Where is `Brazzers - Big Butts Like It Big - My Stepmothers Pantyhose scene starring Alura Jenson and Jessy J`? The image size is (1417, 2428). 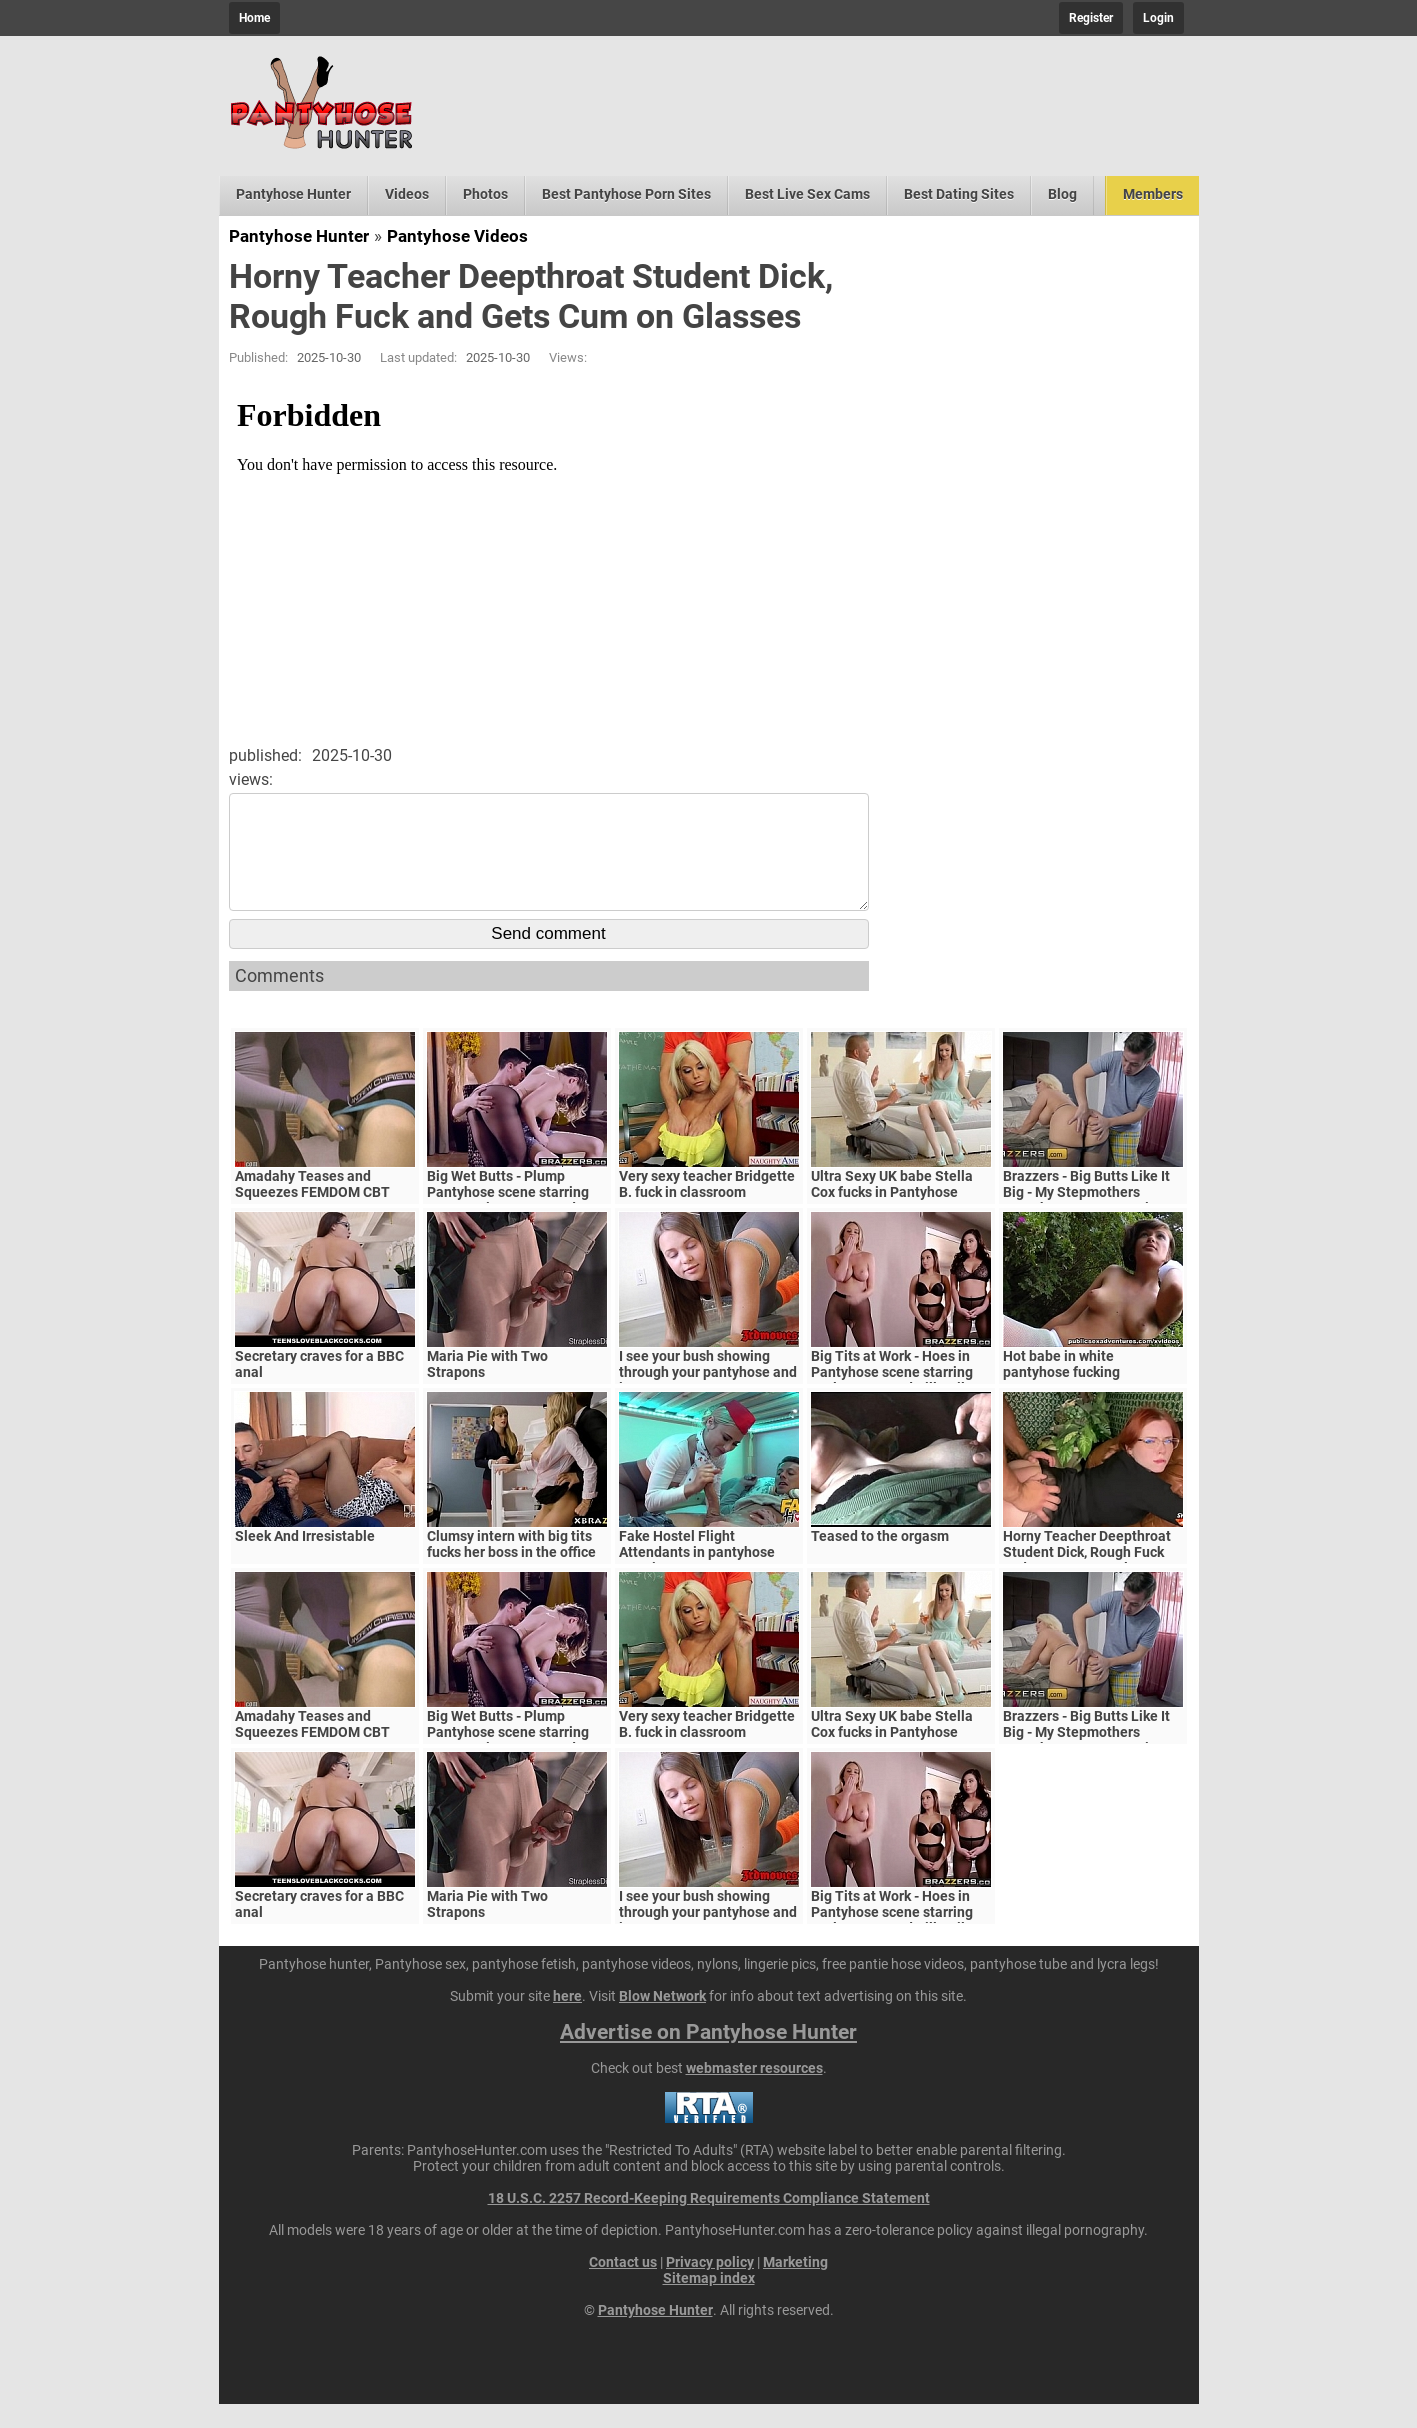
Brazzers - Big Butts Like It Big - My Stepmothers Pantyhose scene starring Alura Jenson and Jessy J is located at coordinates (1086, 1224).